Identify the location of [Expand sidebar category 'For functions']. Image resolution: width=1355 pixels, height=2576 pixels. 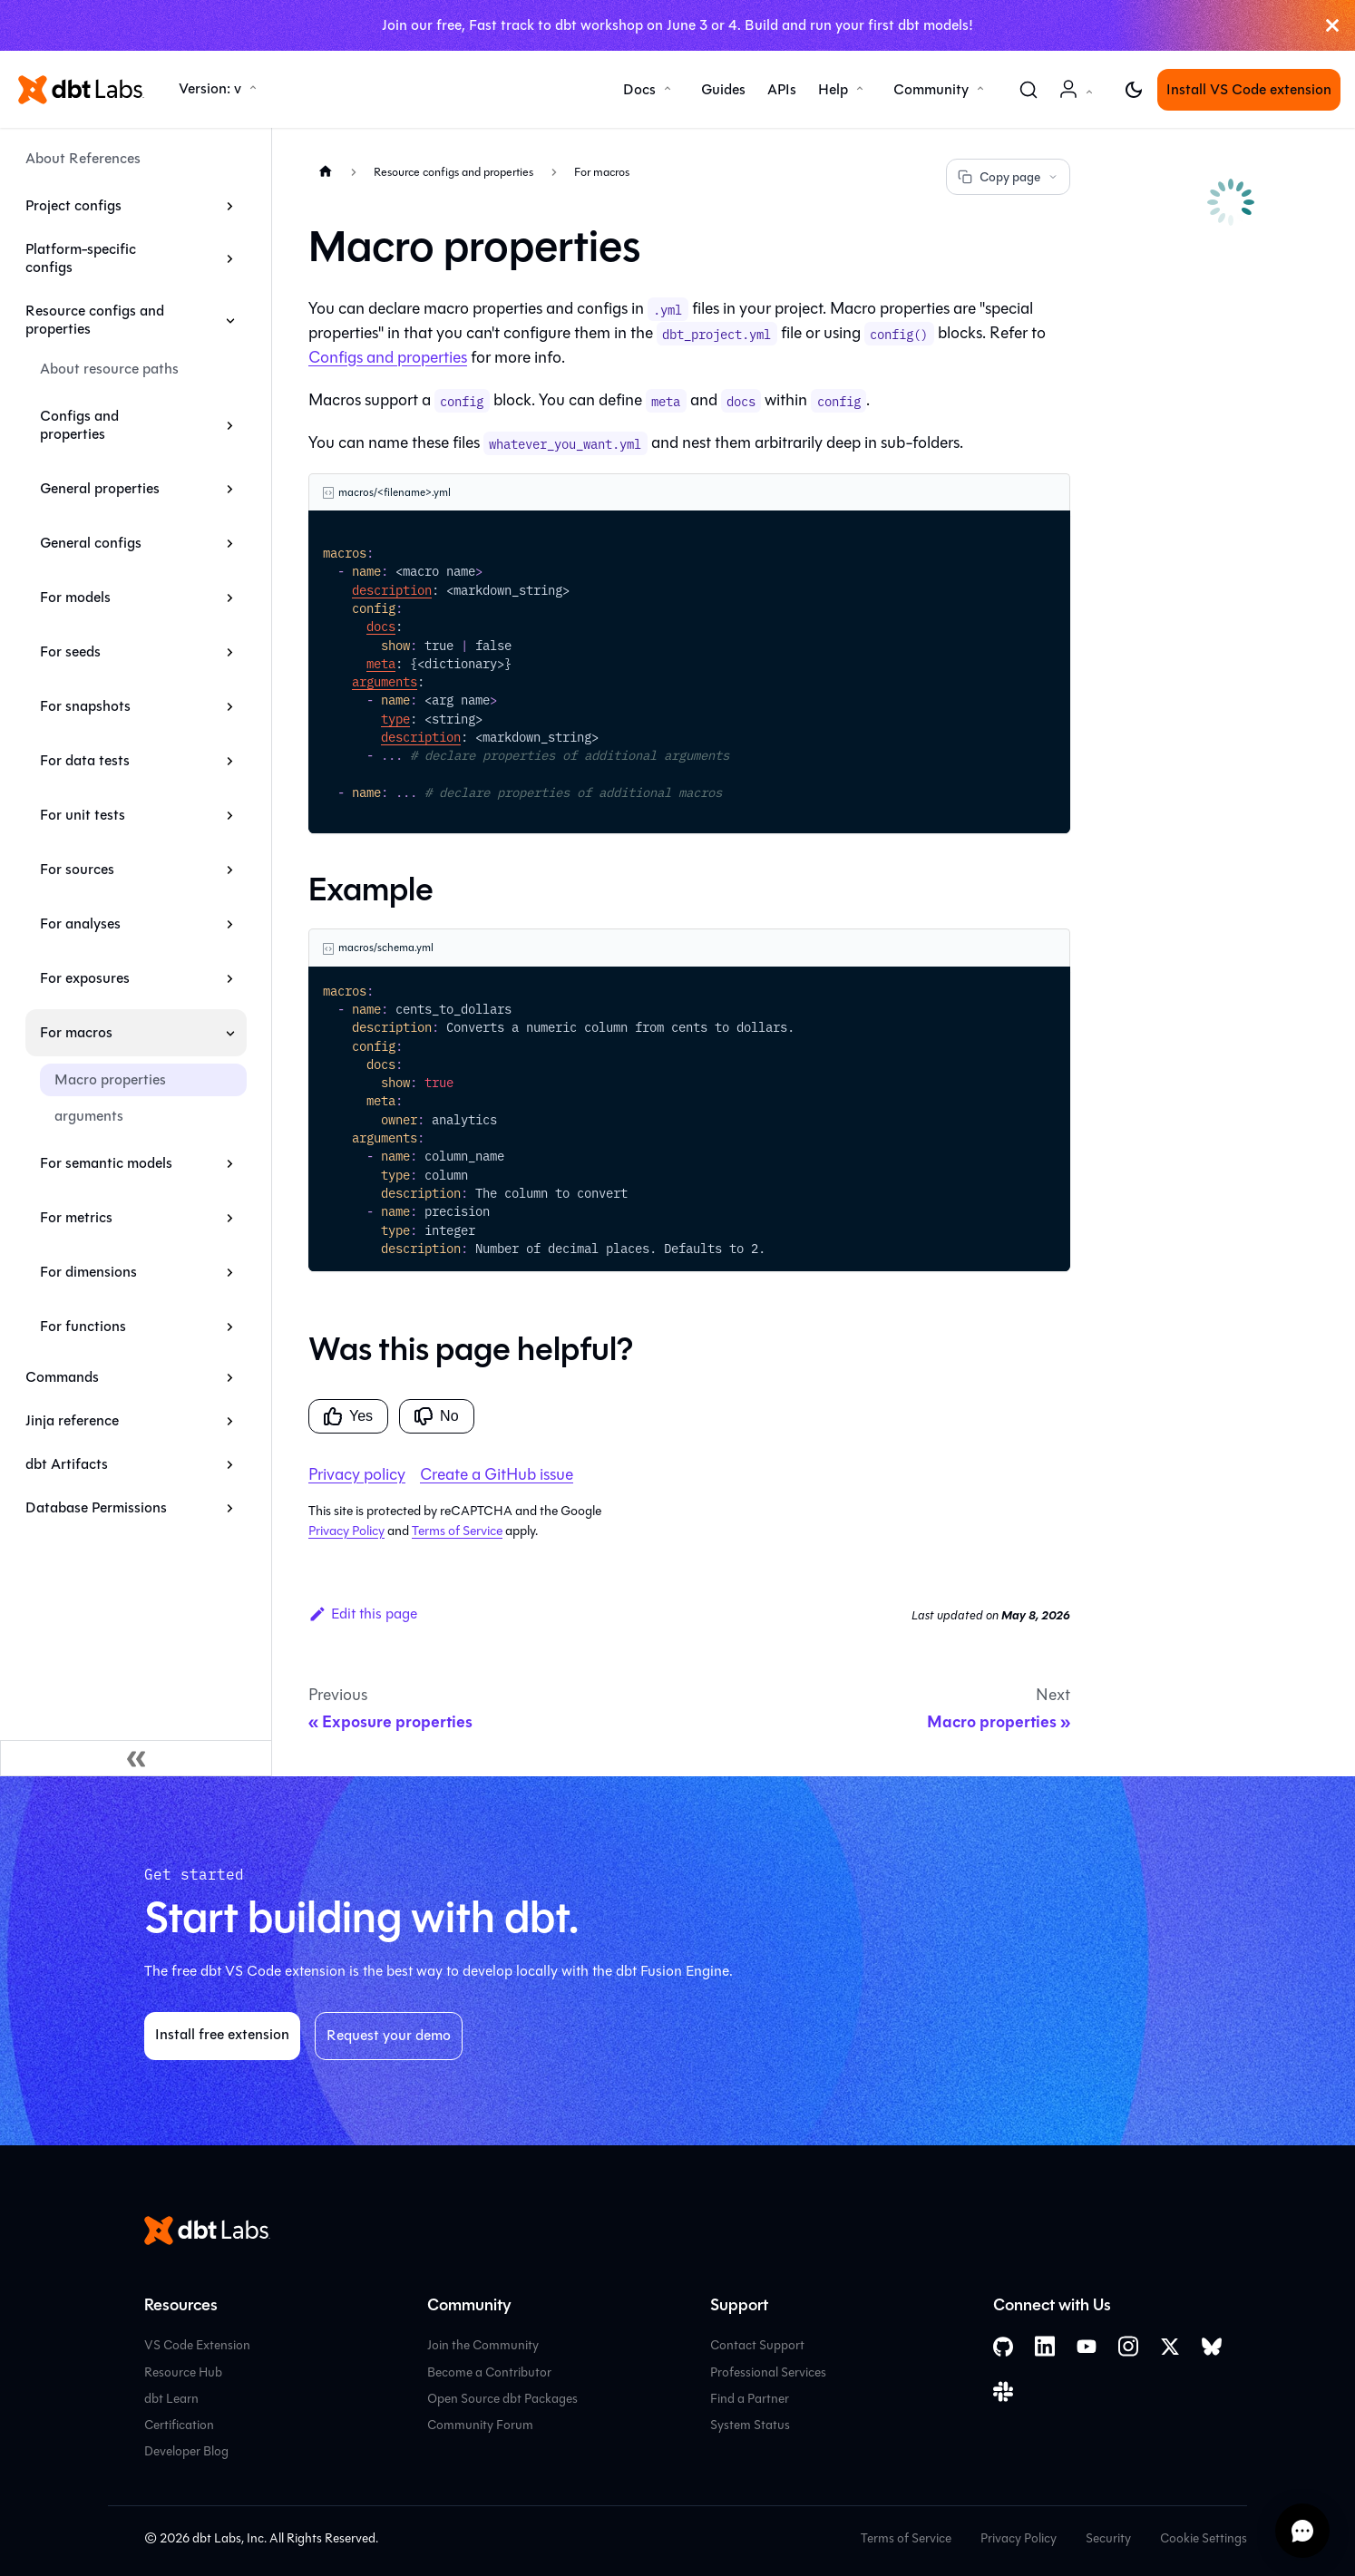
(230, 1326).